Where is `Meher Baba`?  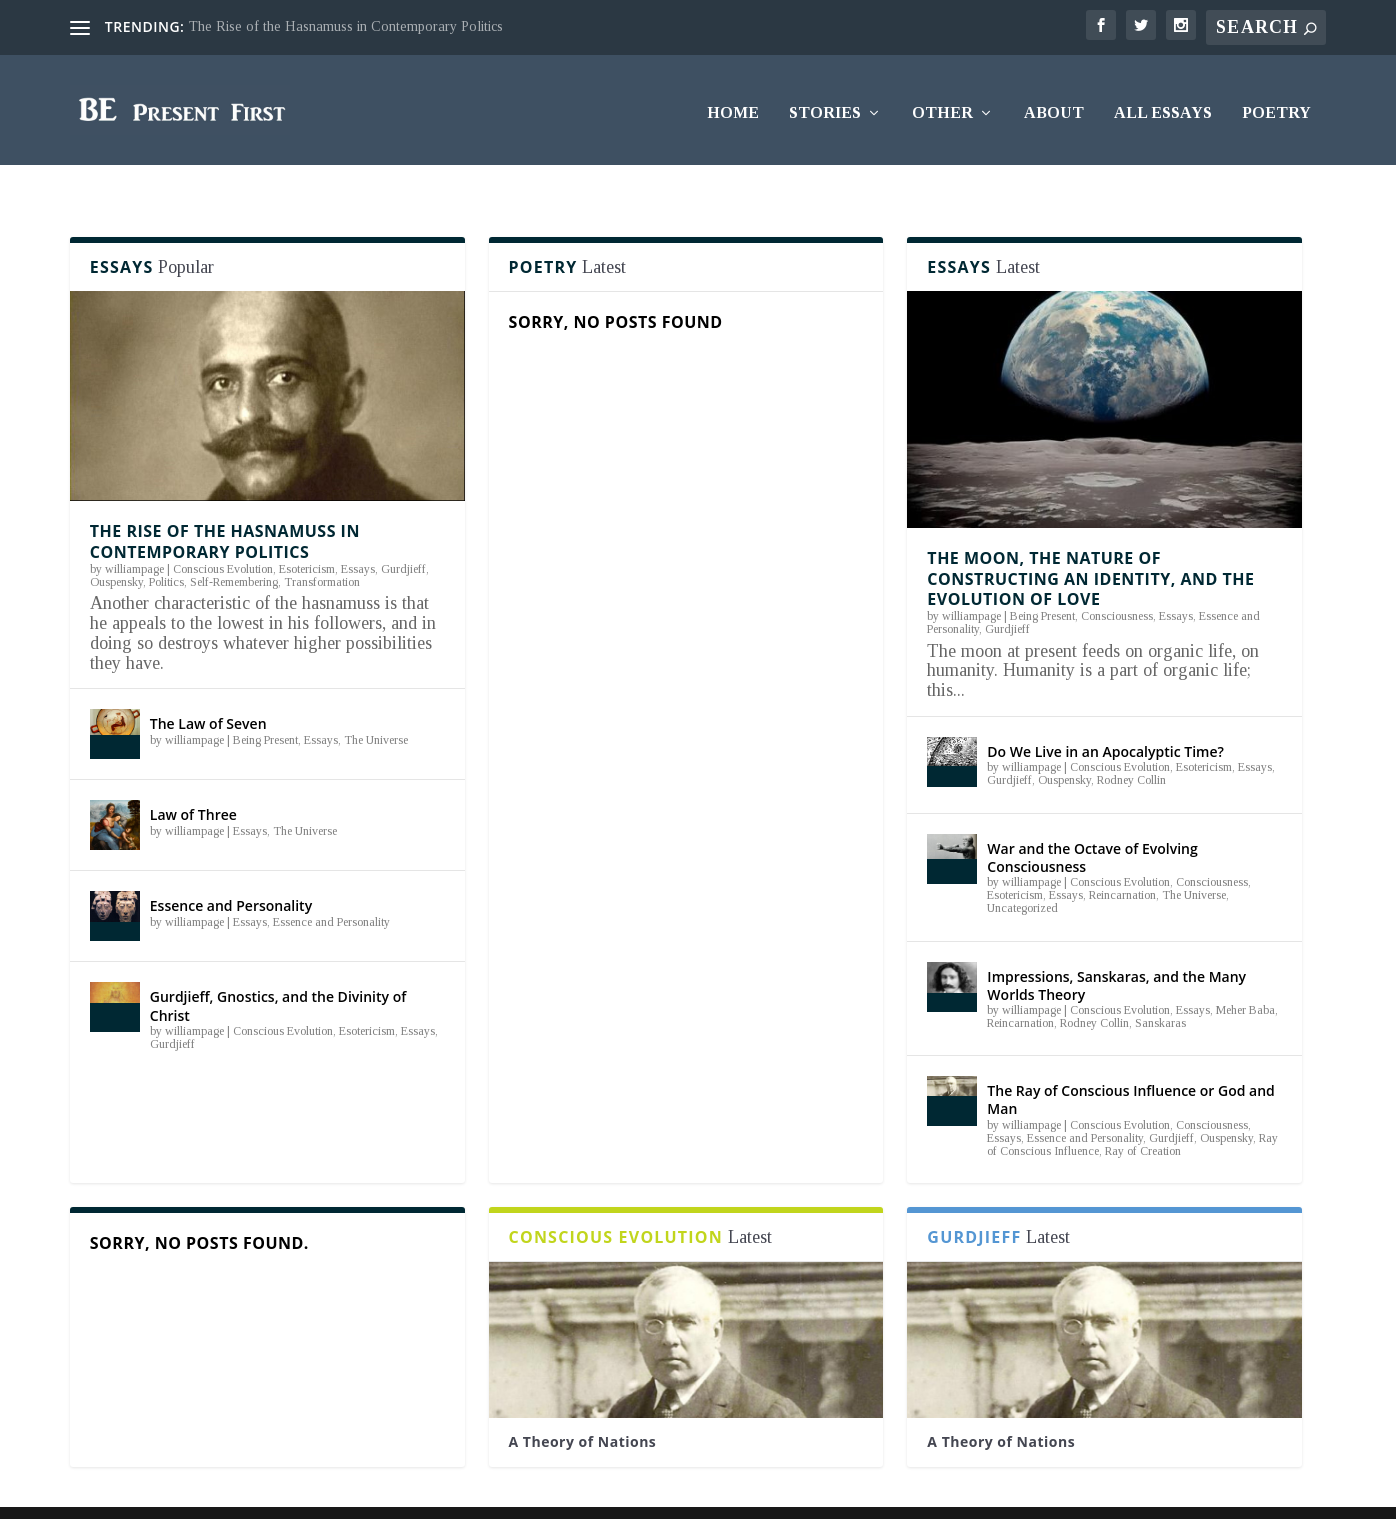
Meher Baba is located at coordinates (1245, 972).